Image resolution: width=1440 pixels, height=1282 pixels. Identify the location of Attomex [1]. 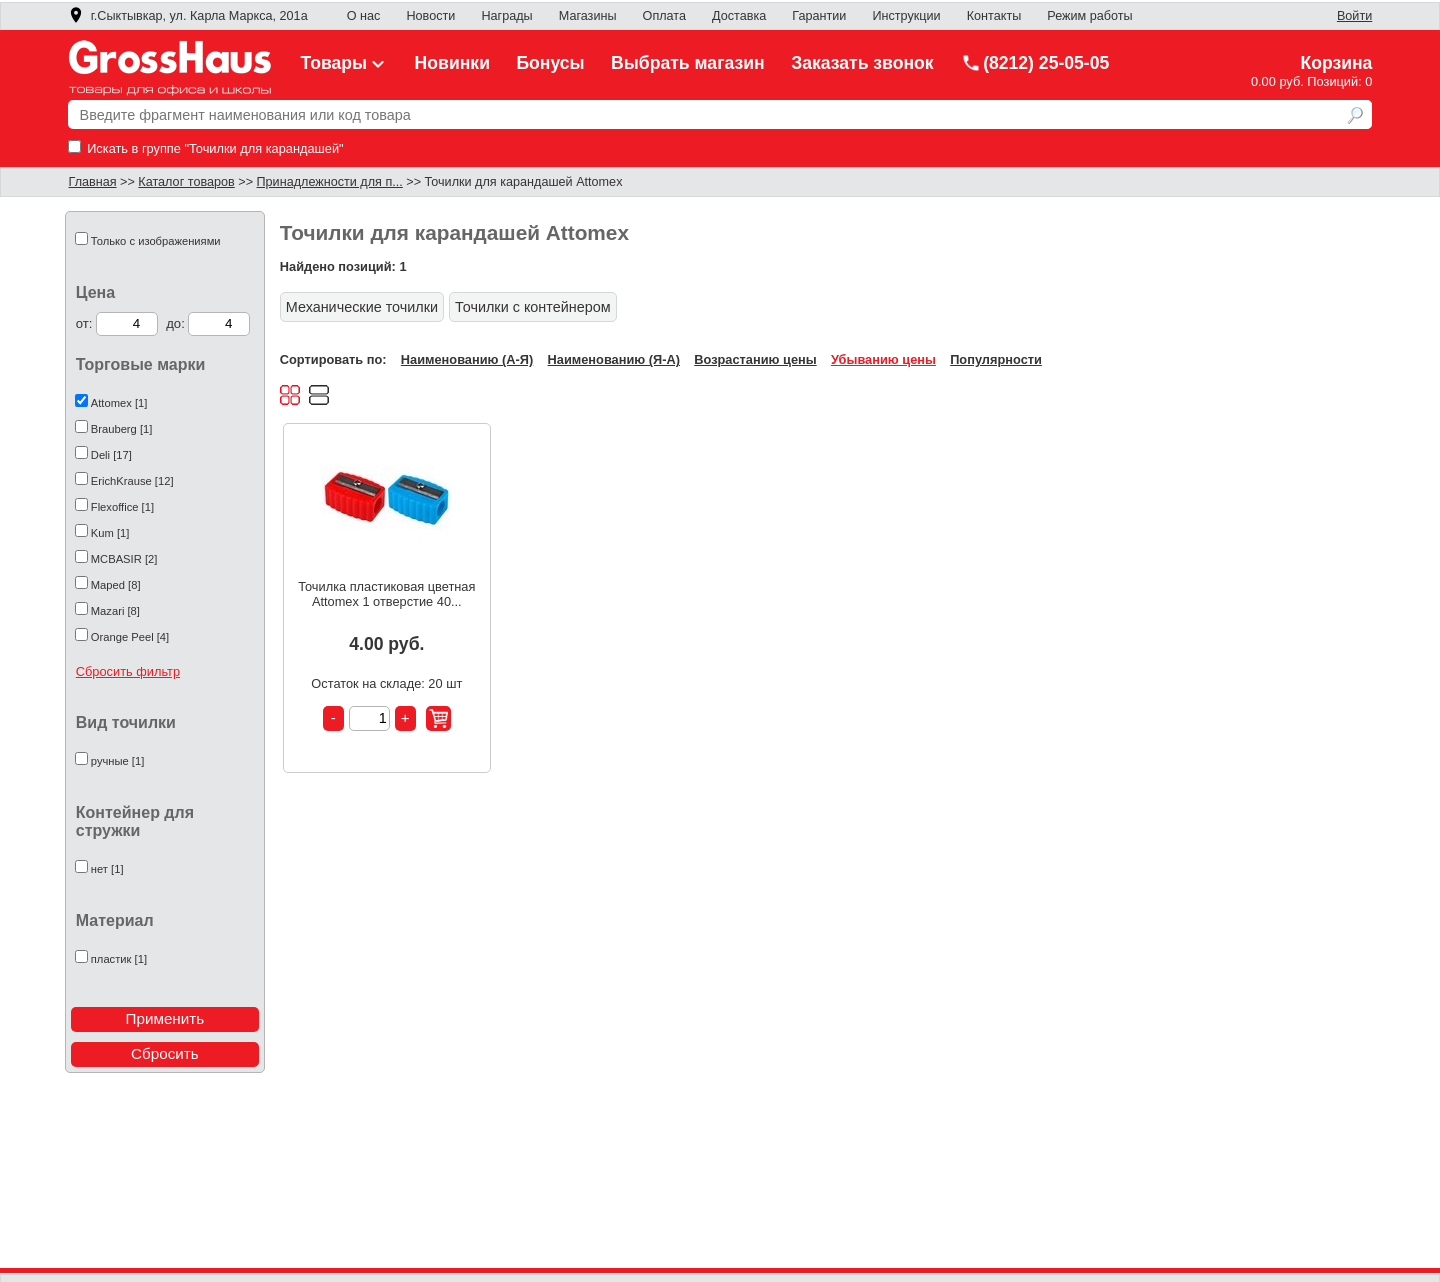
(119, 403).